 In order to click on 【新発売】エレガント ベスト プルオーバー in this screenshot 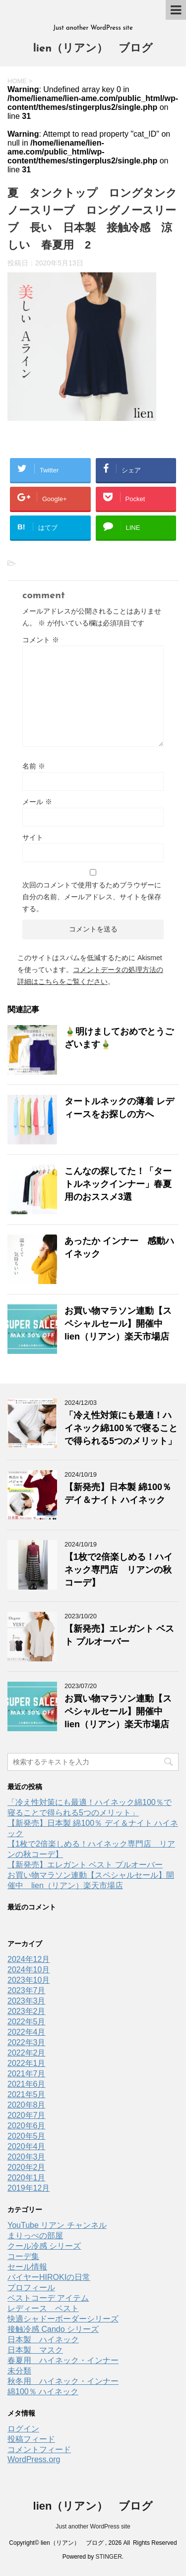, I will do `click(85, 1864)`.